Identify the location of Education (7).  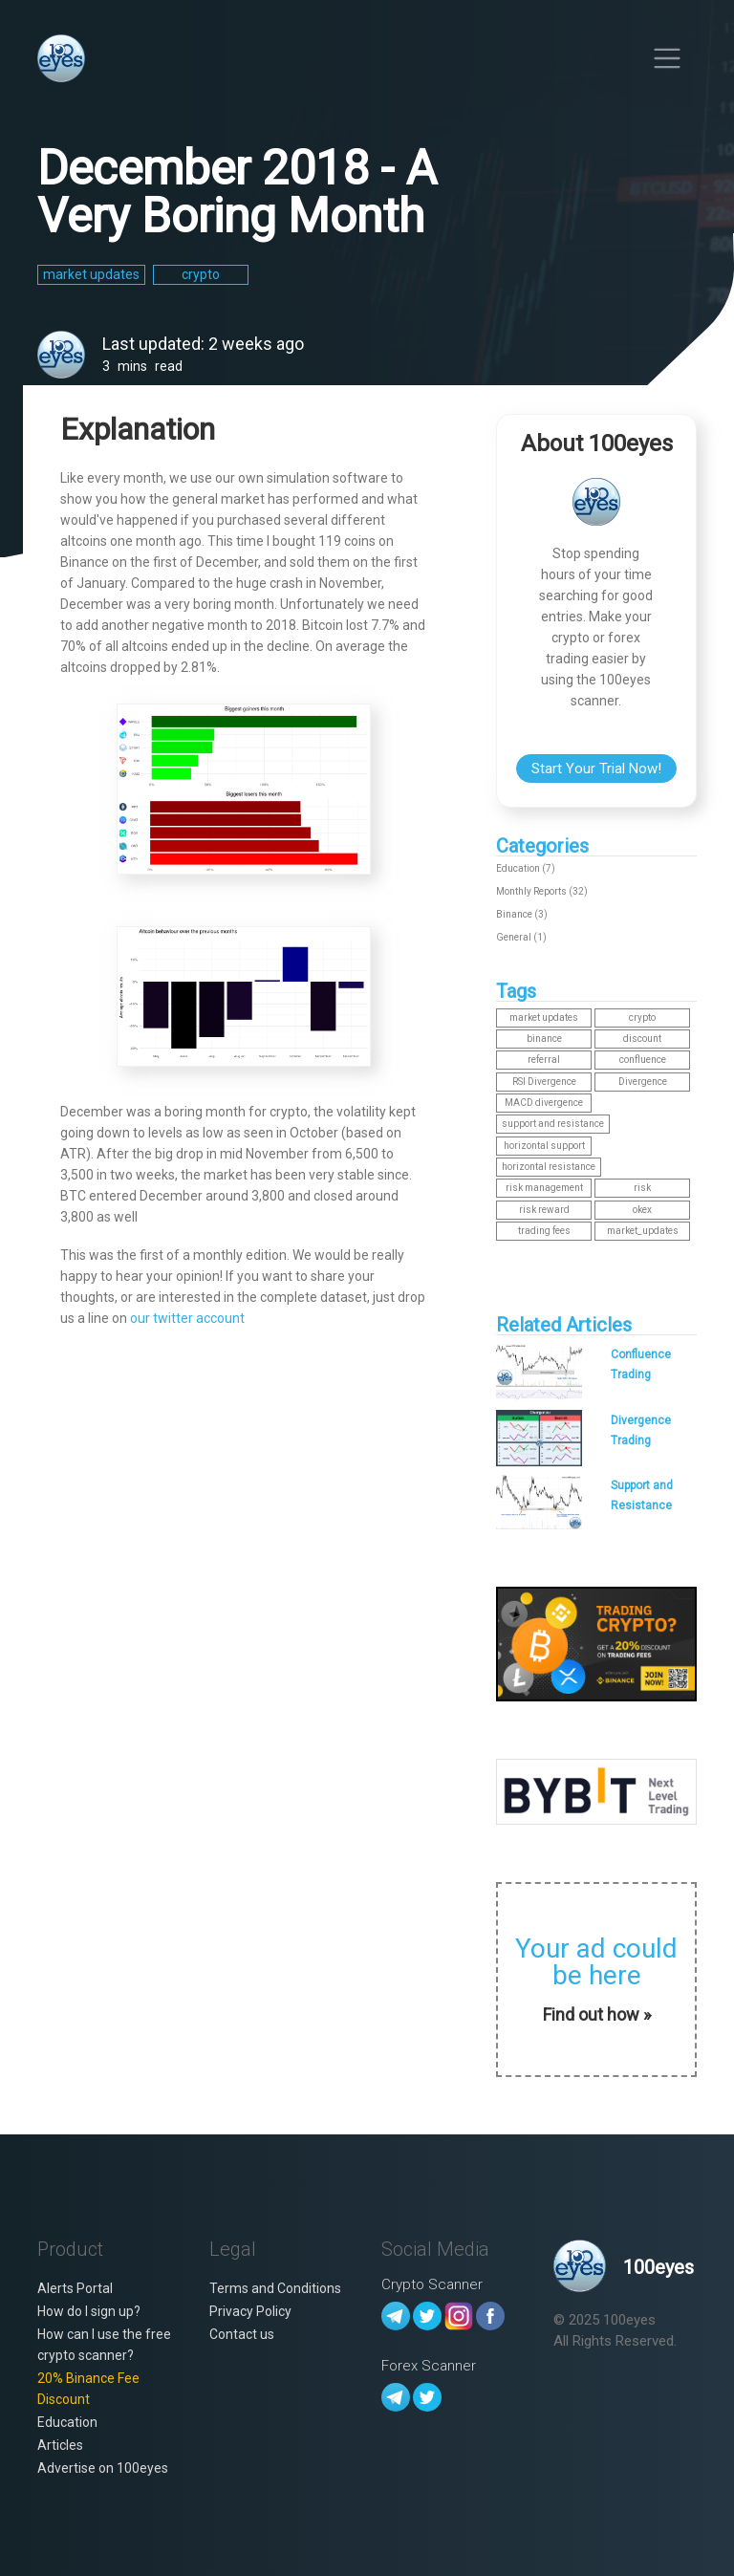
(525, 868).